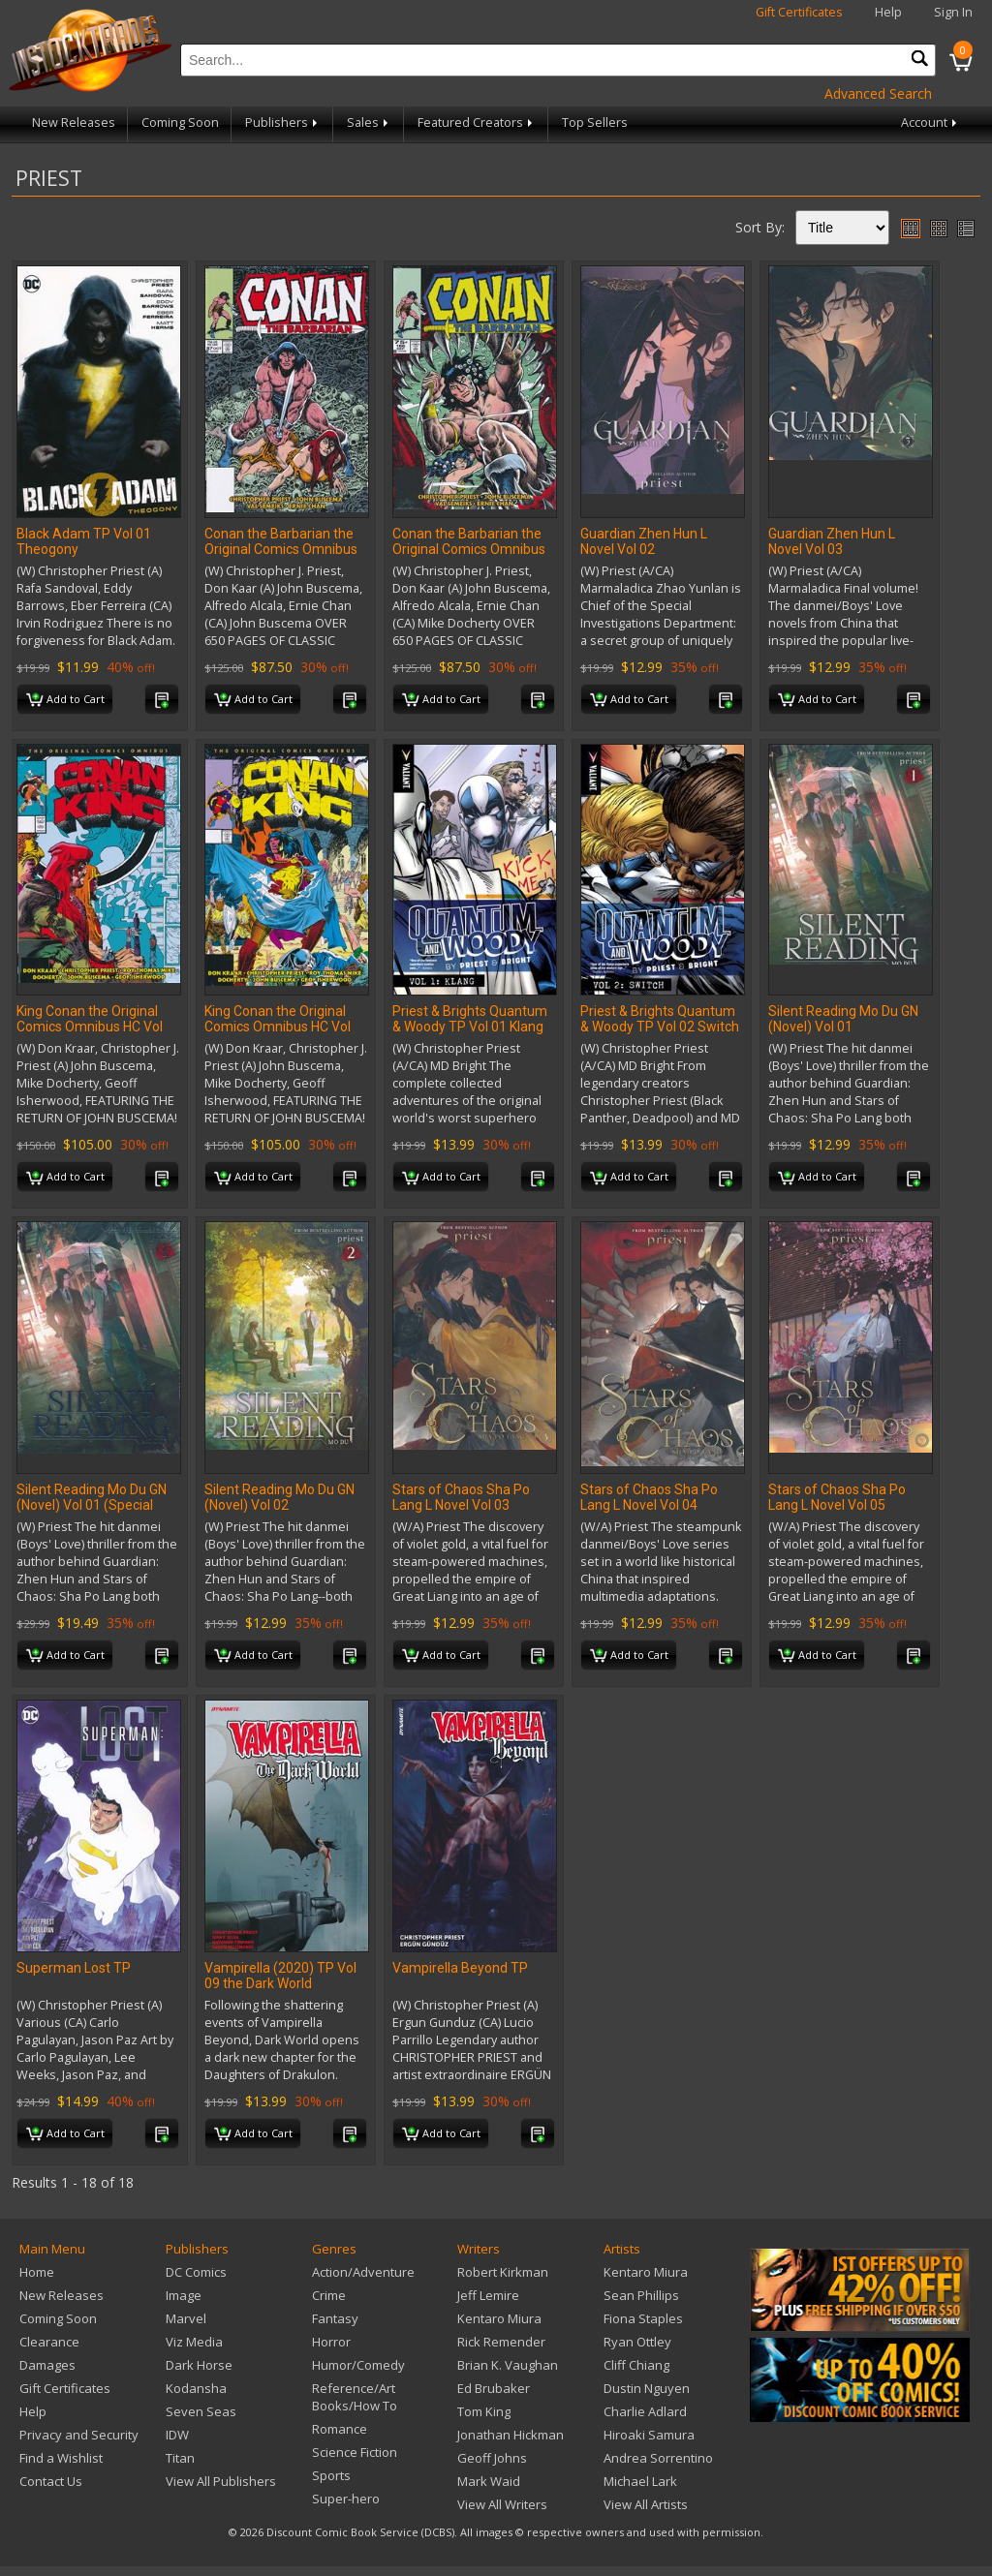 The width and height of the screenshot is (992, 2576). I want to click on Jonathan Hickman, so click(510, 2434).